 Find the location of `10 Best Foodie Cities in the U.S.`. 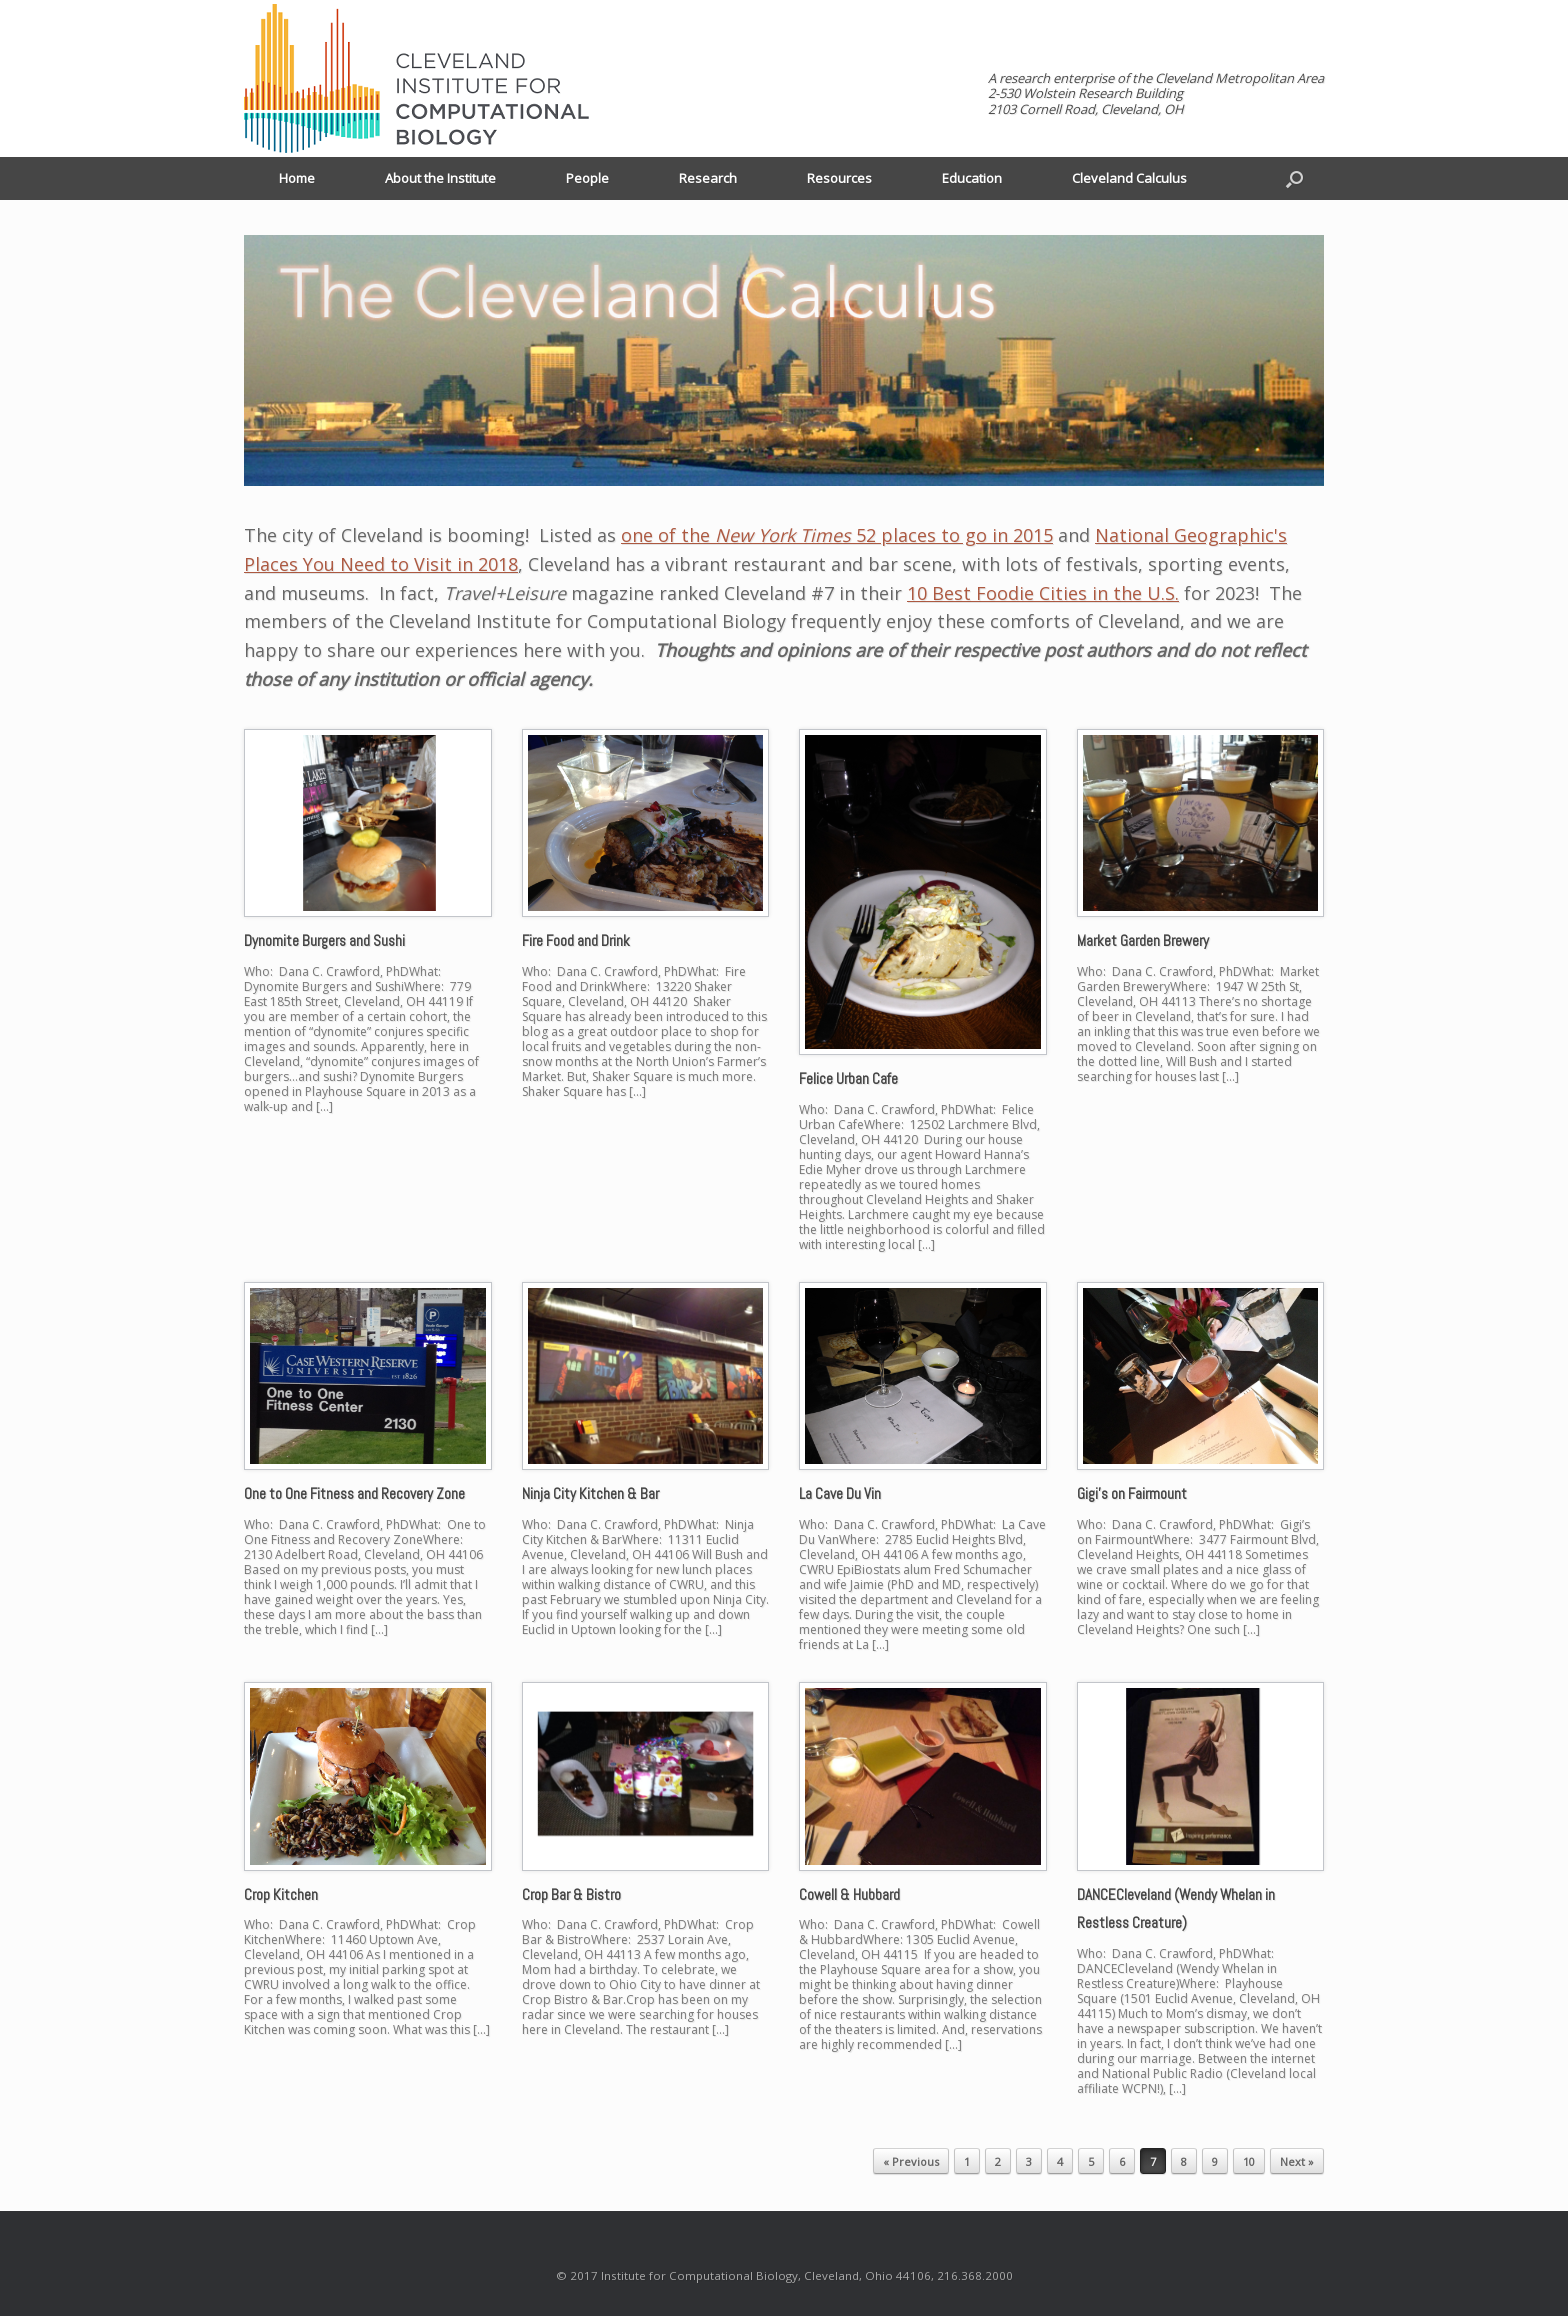

10 Best Foodie Cities in the U.S. is located at coordinates (1043, 593).